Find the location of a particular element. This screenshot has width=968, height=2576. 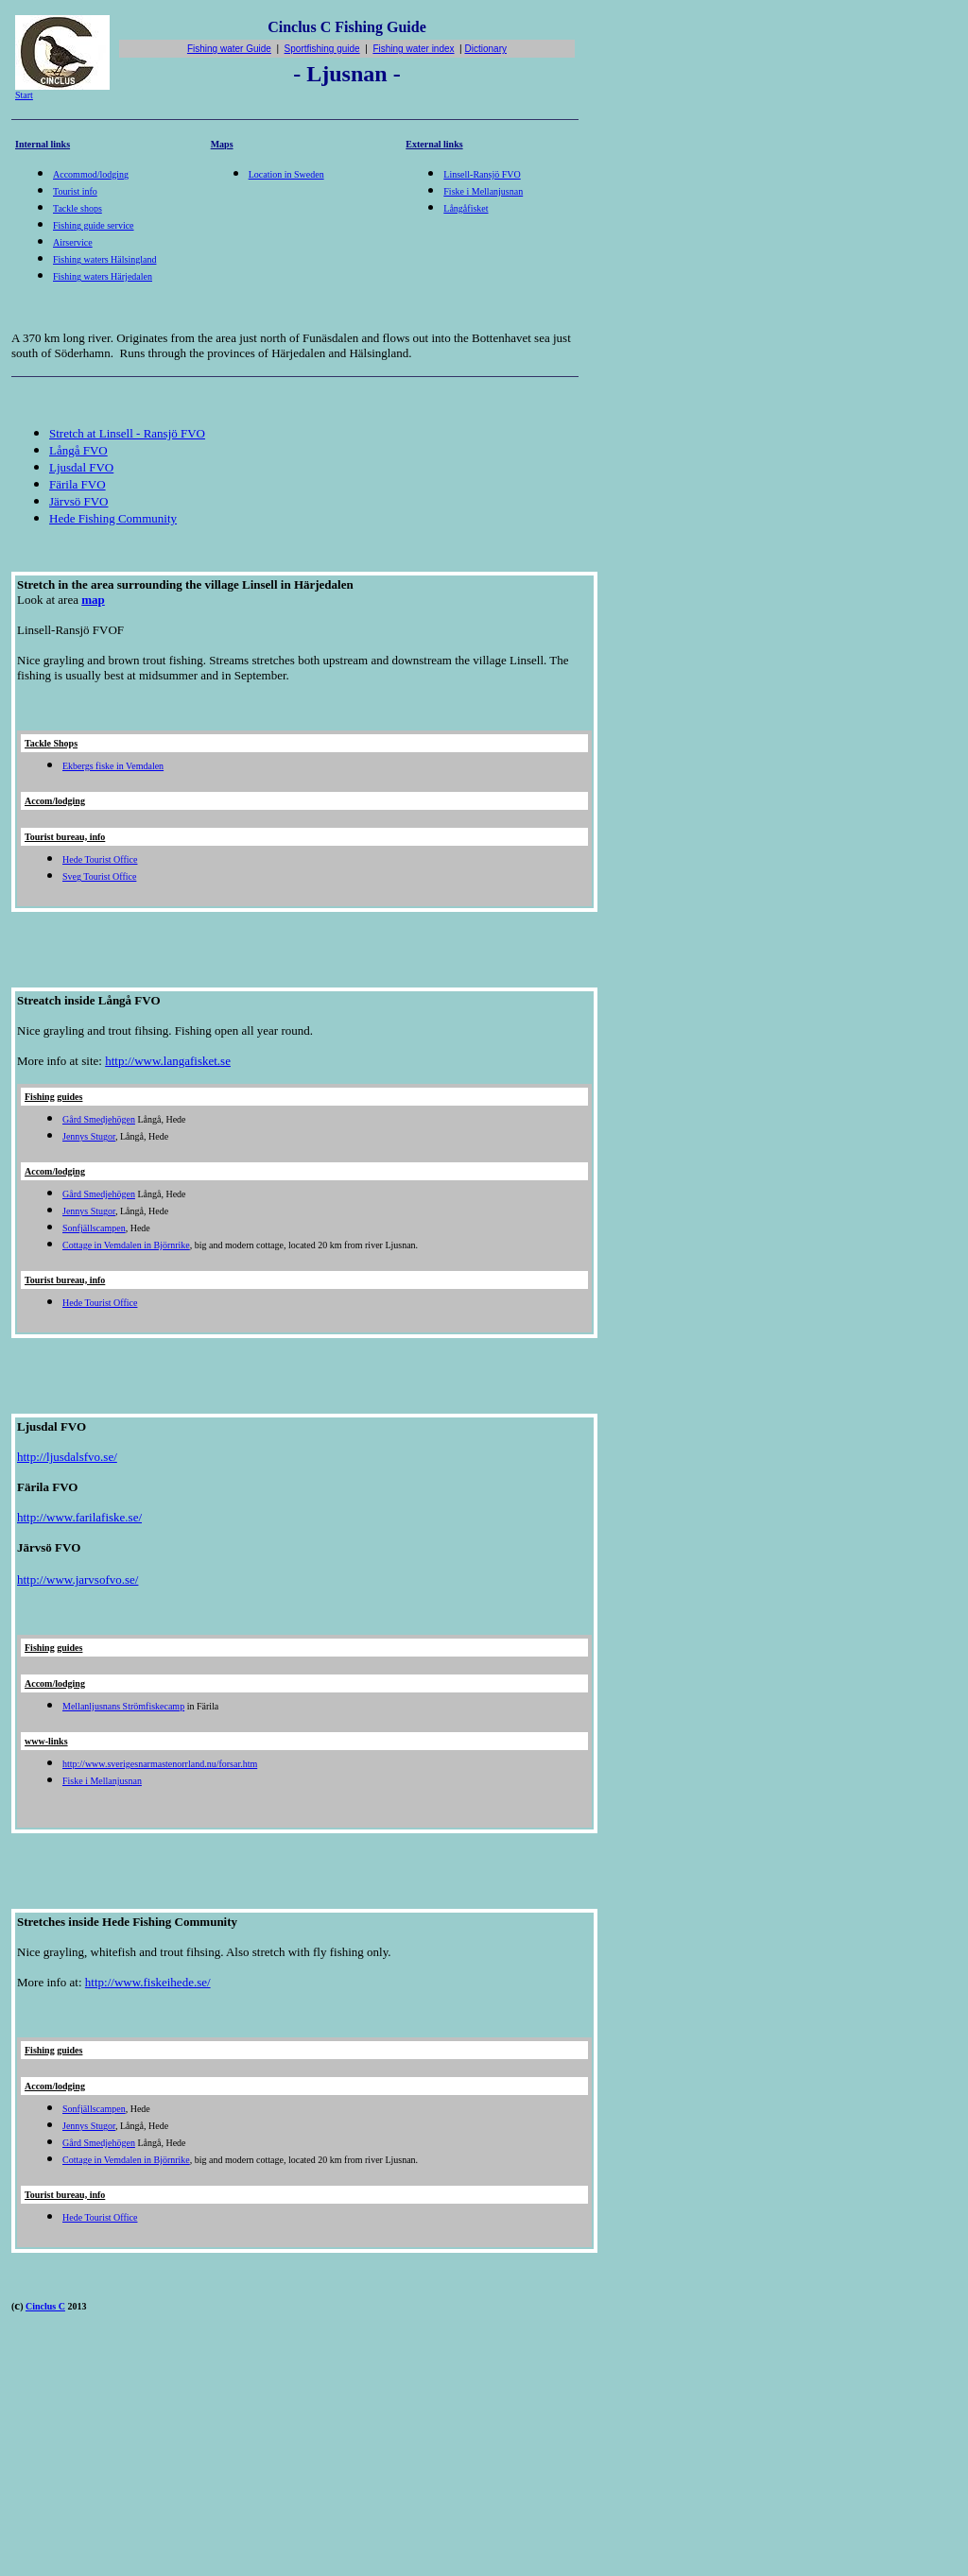

Airservice is located at coordinates (73, 242).